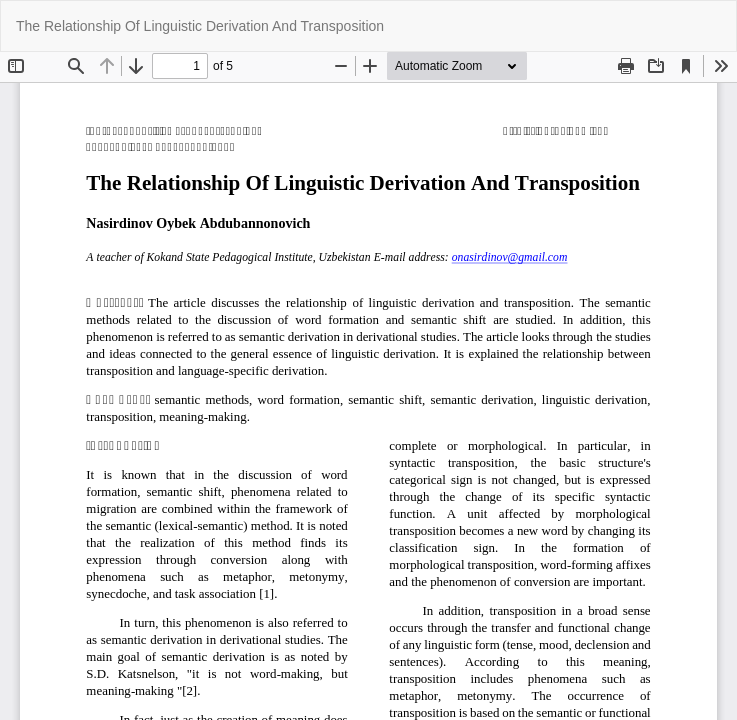  What do you see at coordinates (200, 26) in the screenshot?
I see `The Relationship Of Linguistic Derivation And Transposition` at bounding box center [200, 26].